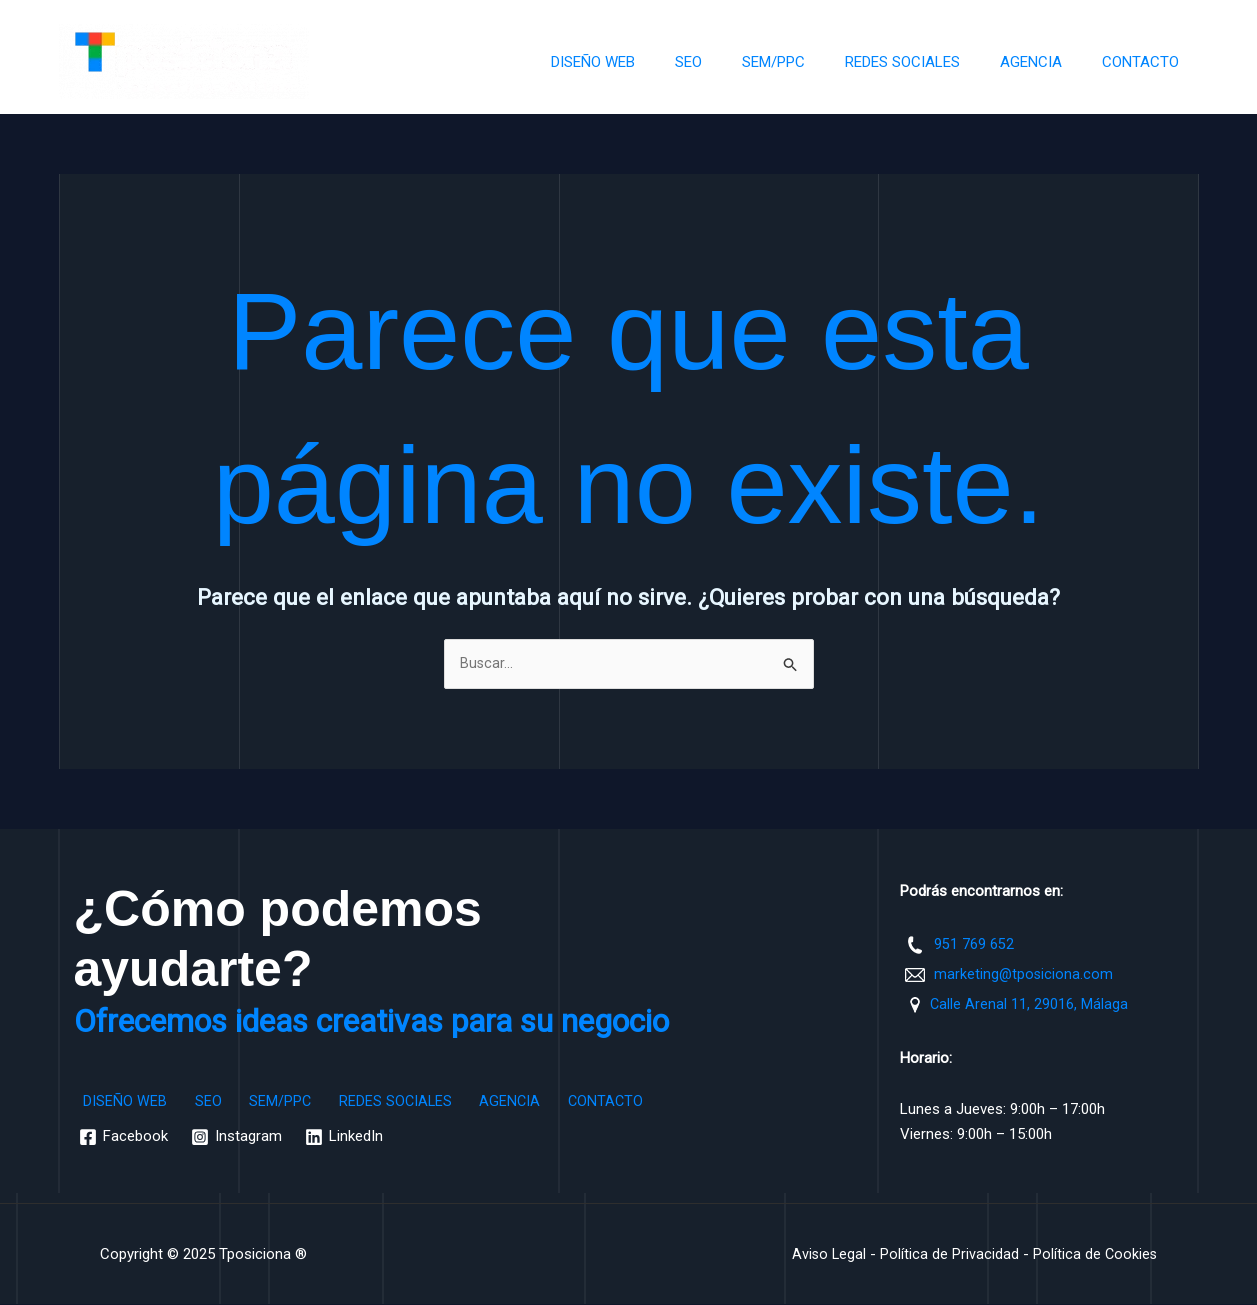 The height and width of the screenshot is (1305, 1257). What do you see at coordinates (1094, 1255) in the screenshot?
I see `Política de Cookies` at bounding box center [1094, 1255].